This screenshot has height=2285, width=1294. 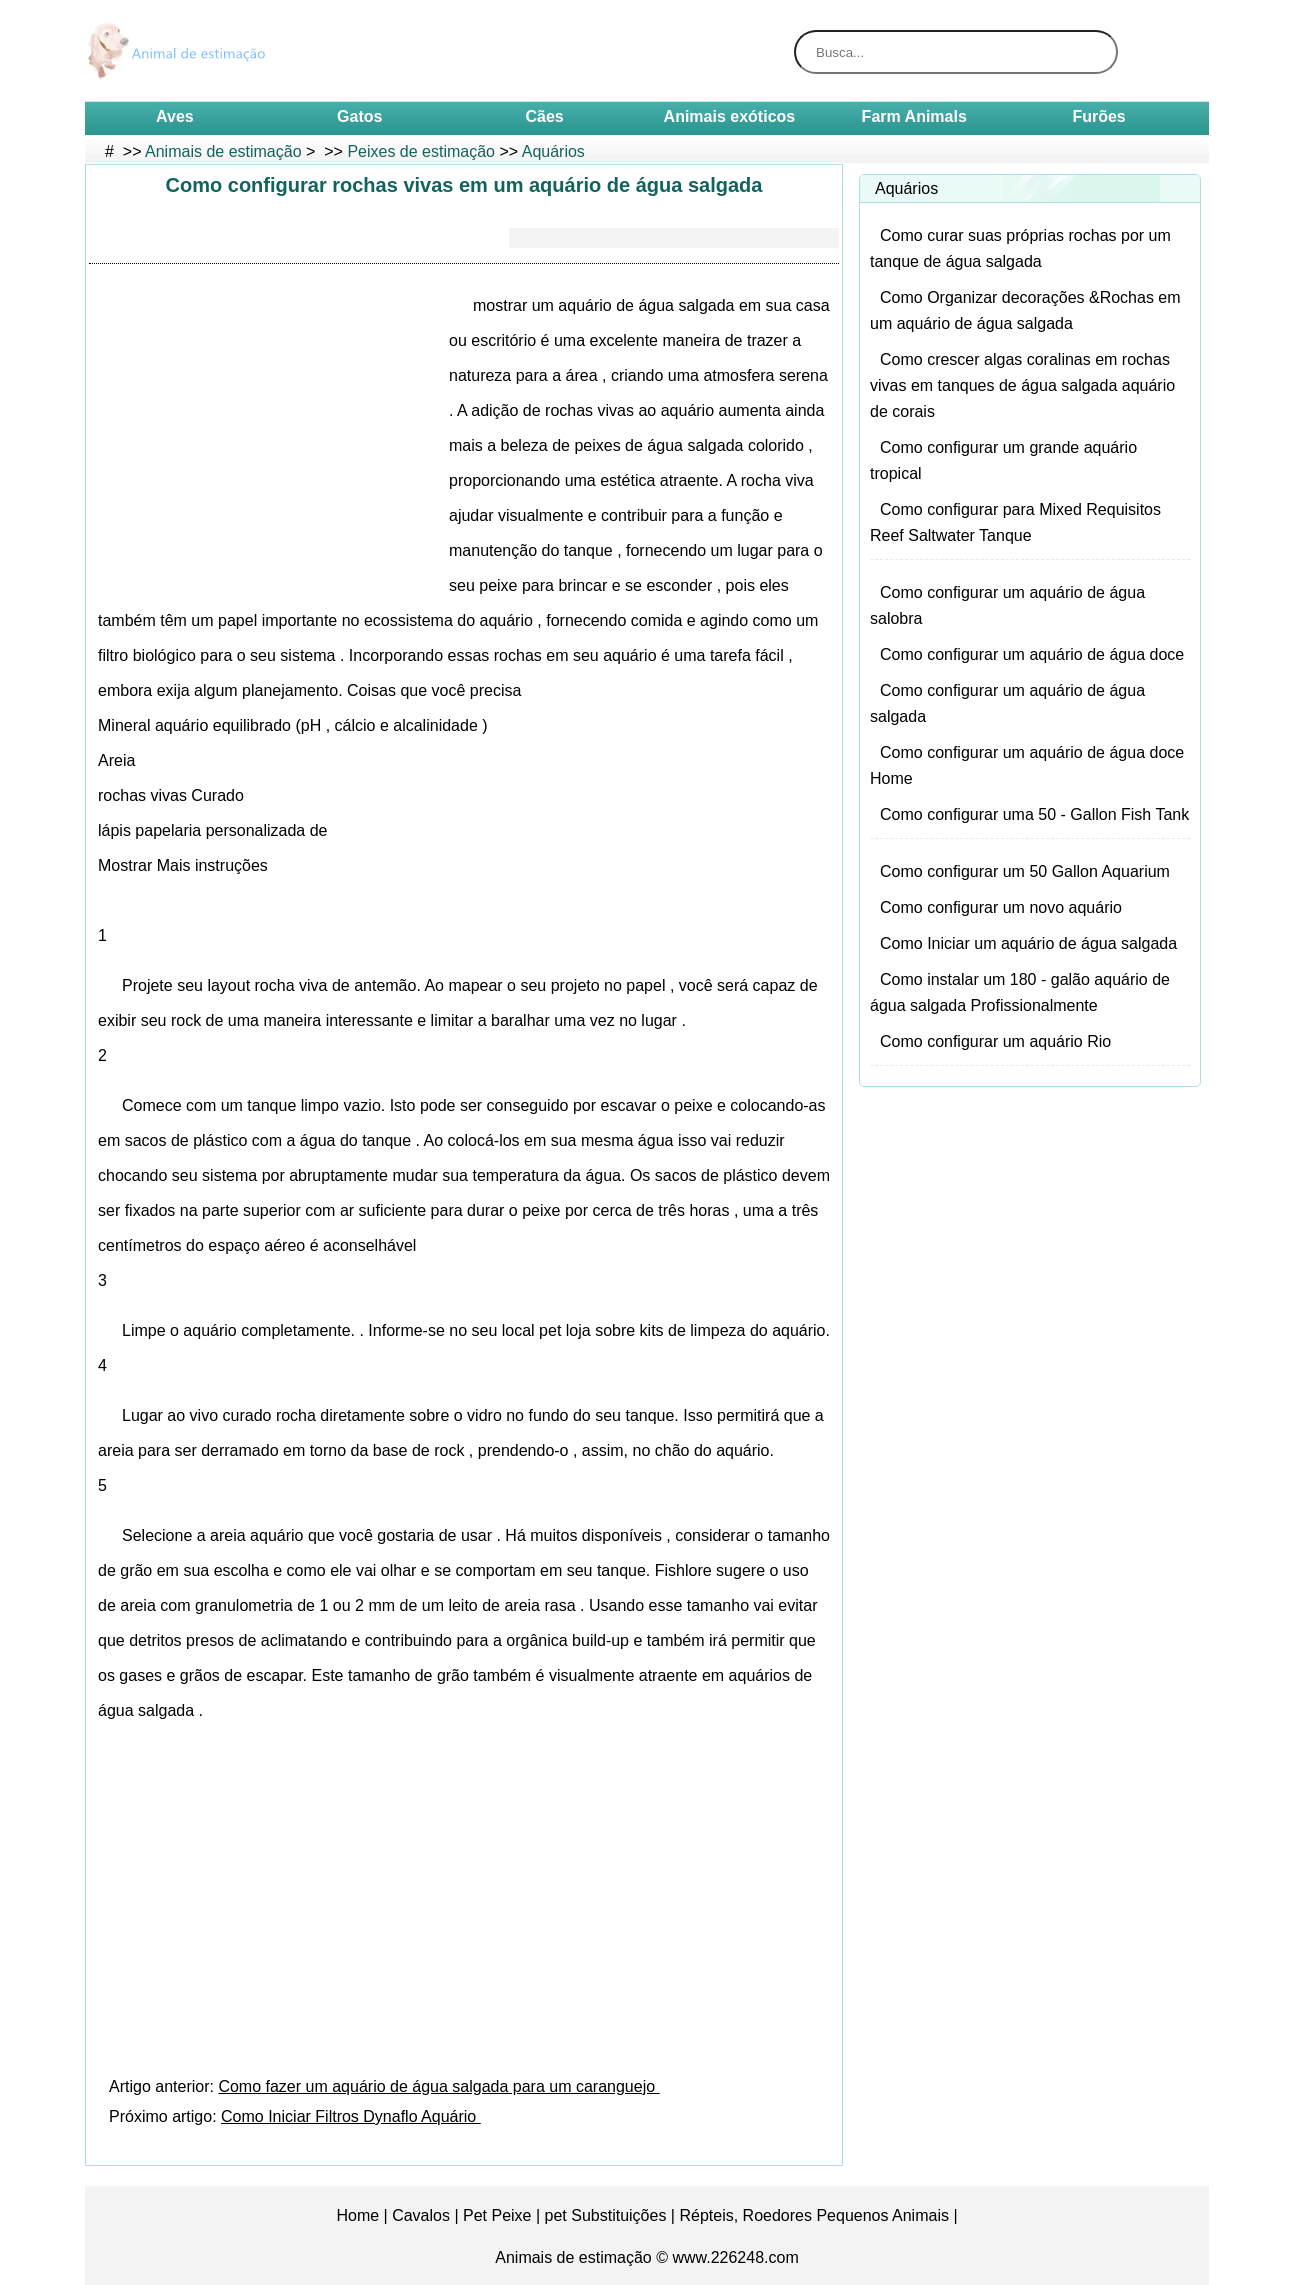 I want to click on Animais exóticos, so click(x=730, y=116).